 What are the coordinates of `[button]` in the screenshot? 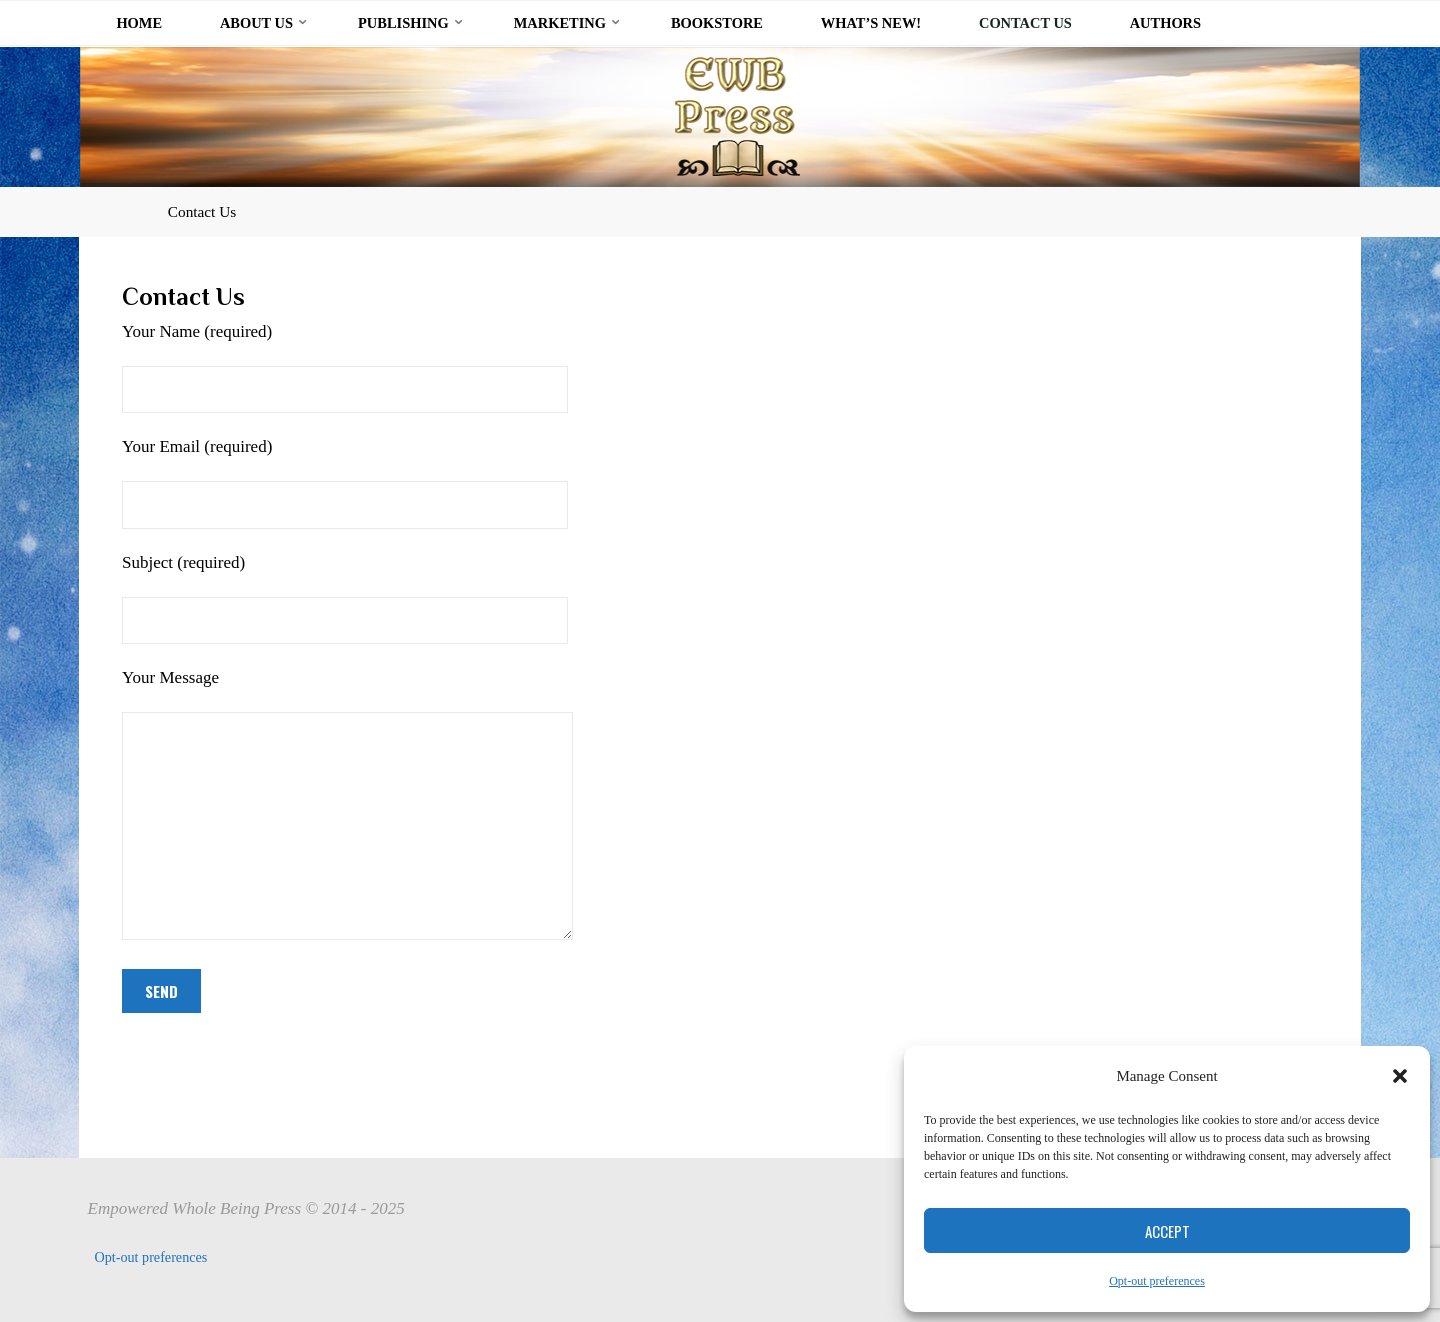 It's located at (1400, 1076).